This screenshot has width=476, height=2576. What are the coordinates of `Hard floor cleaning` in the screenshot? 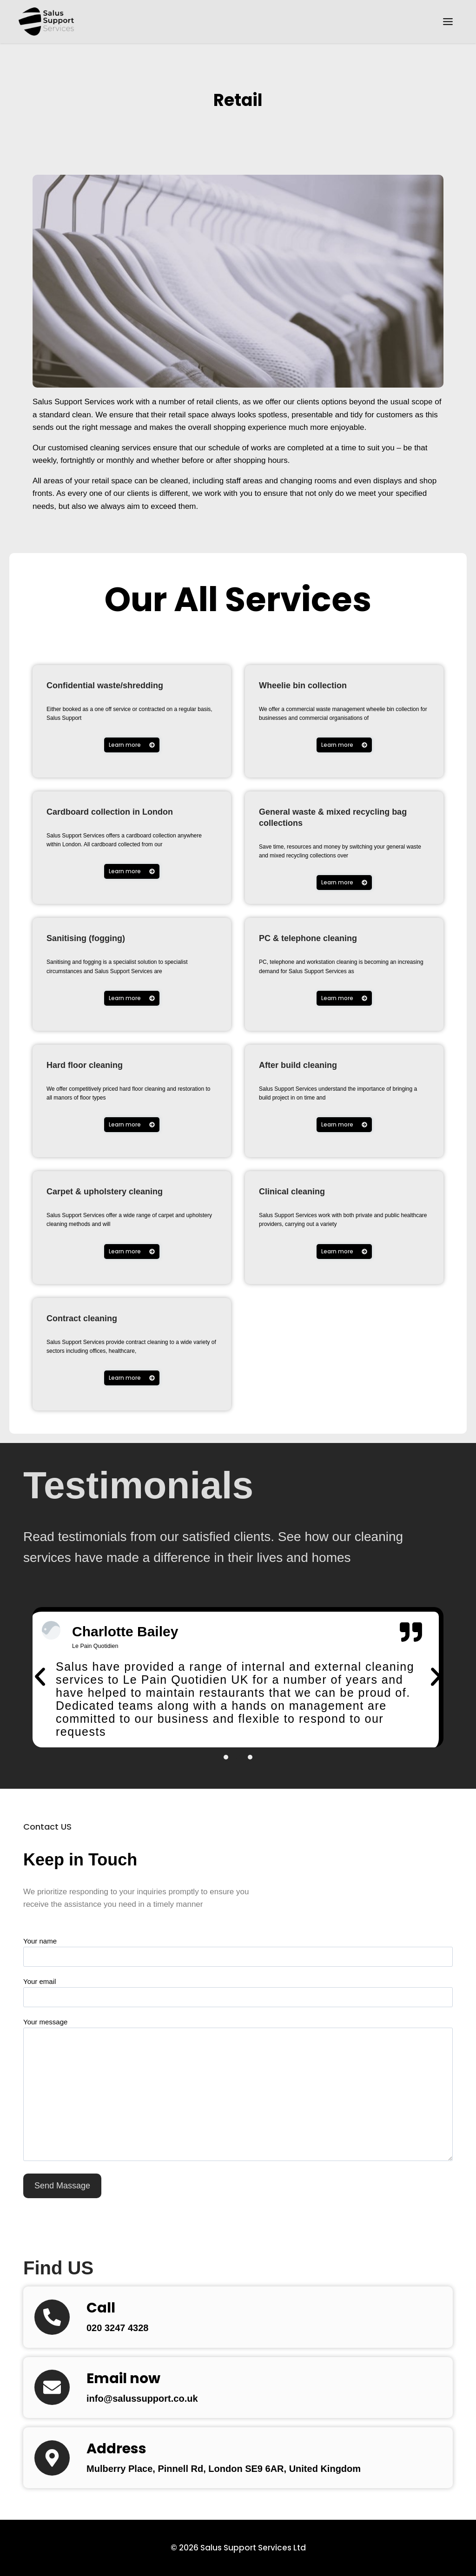 It's located at (97, 1064).